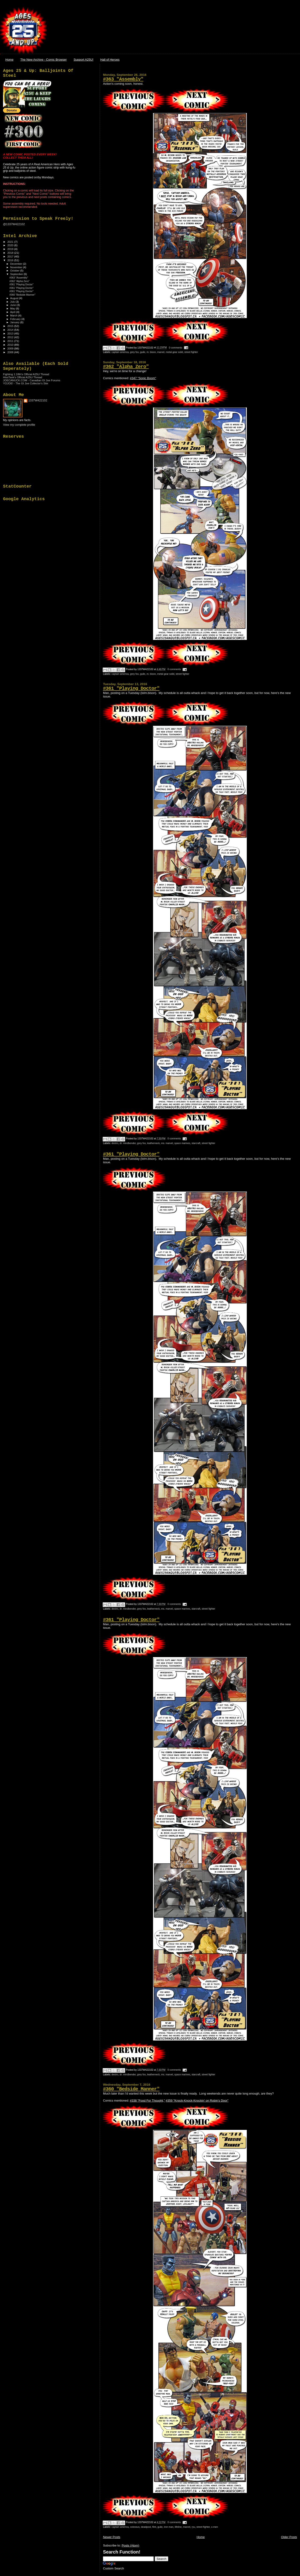 The width and height of the screenshot is (300, 2576). Describe the element at coordinates (84, 59) in the screenshot. I see `Support A25U!` at that location.